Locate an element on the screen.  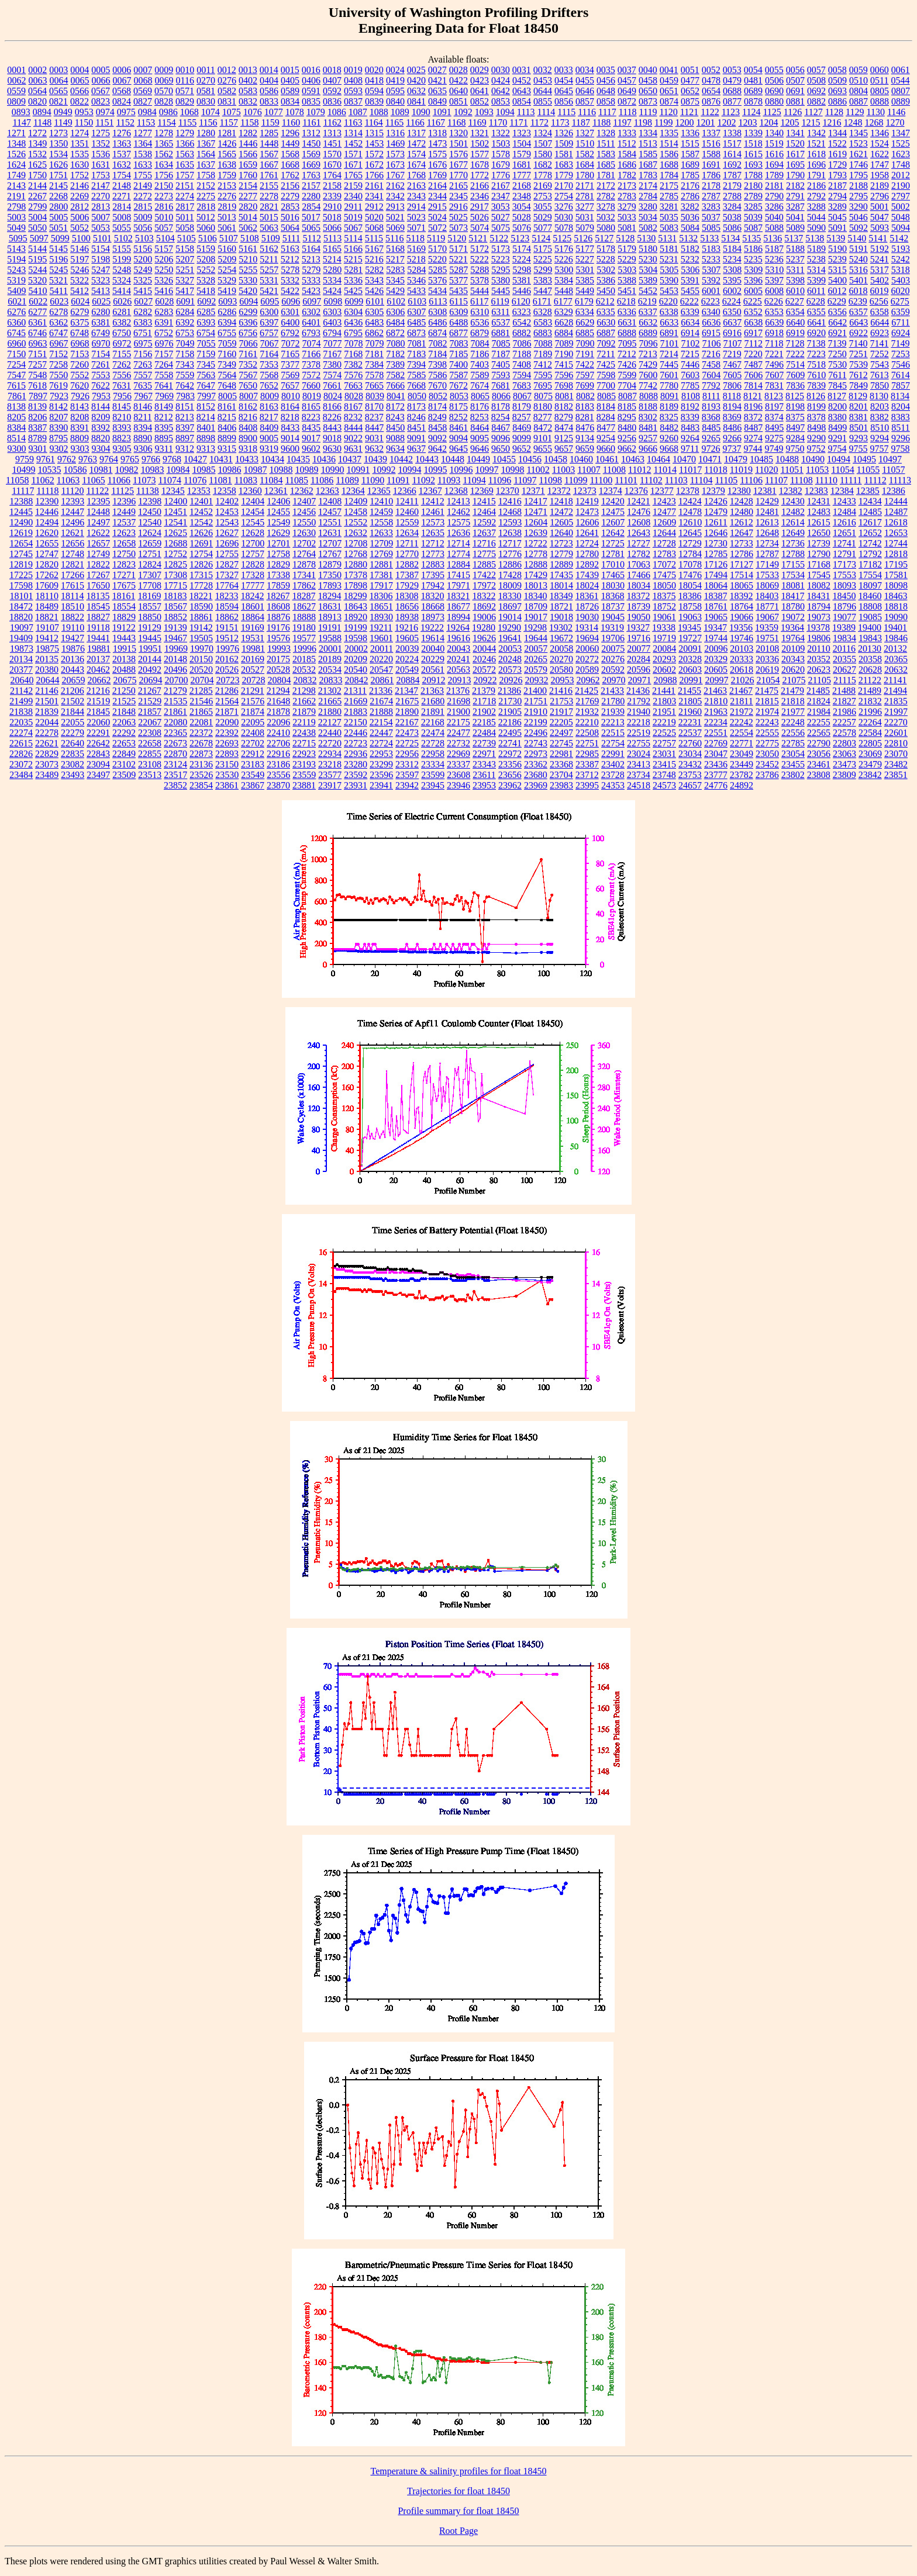
1523 is located at coordinates (858, 143).